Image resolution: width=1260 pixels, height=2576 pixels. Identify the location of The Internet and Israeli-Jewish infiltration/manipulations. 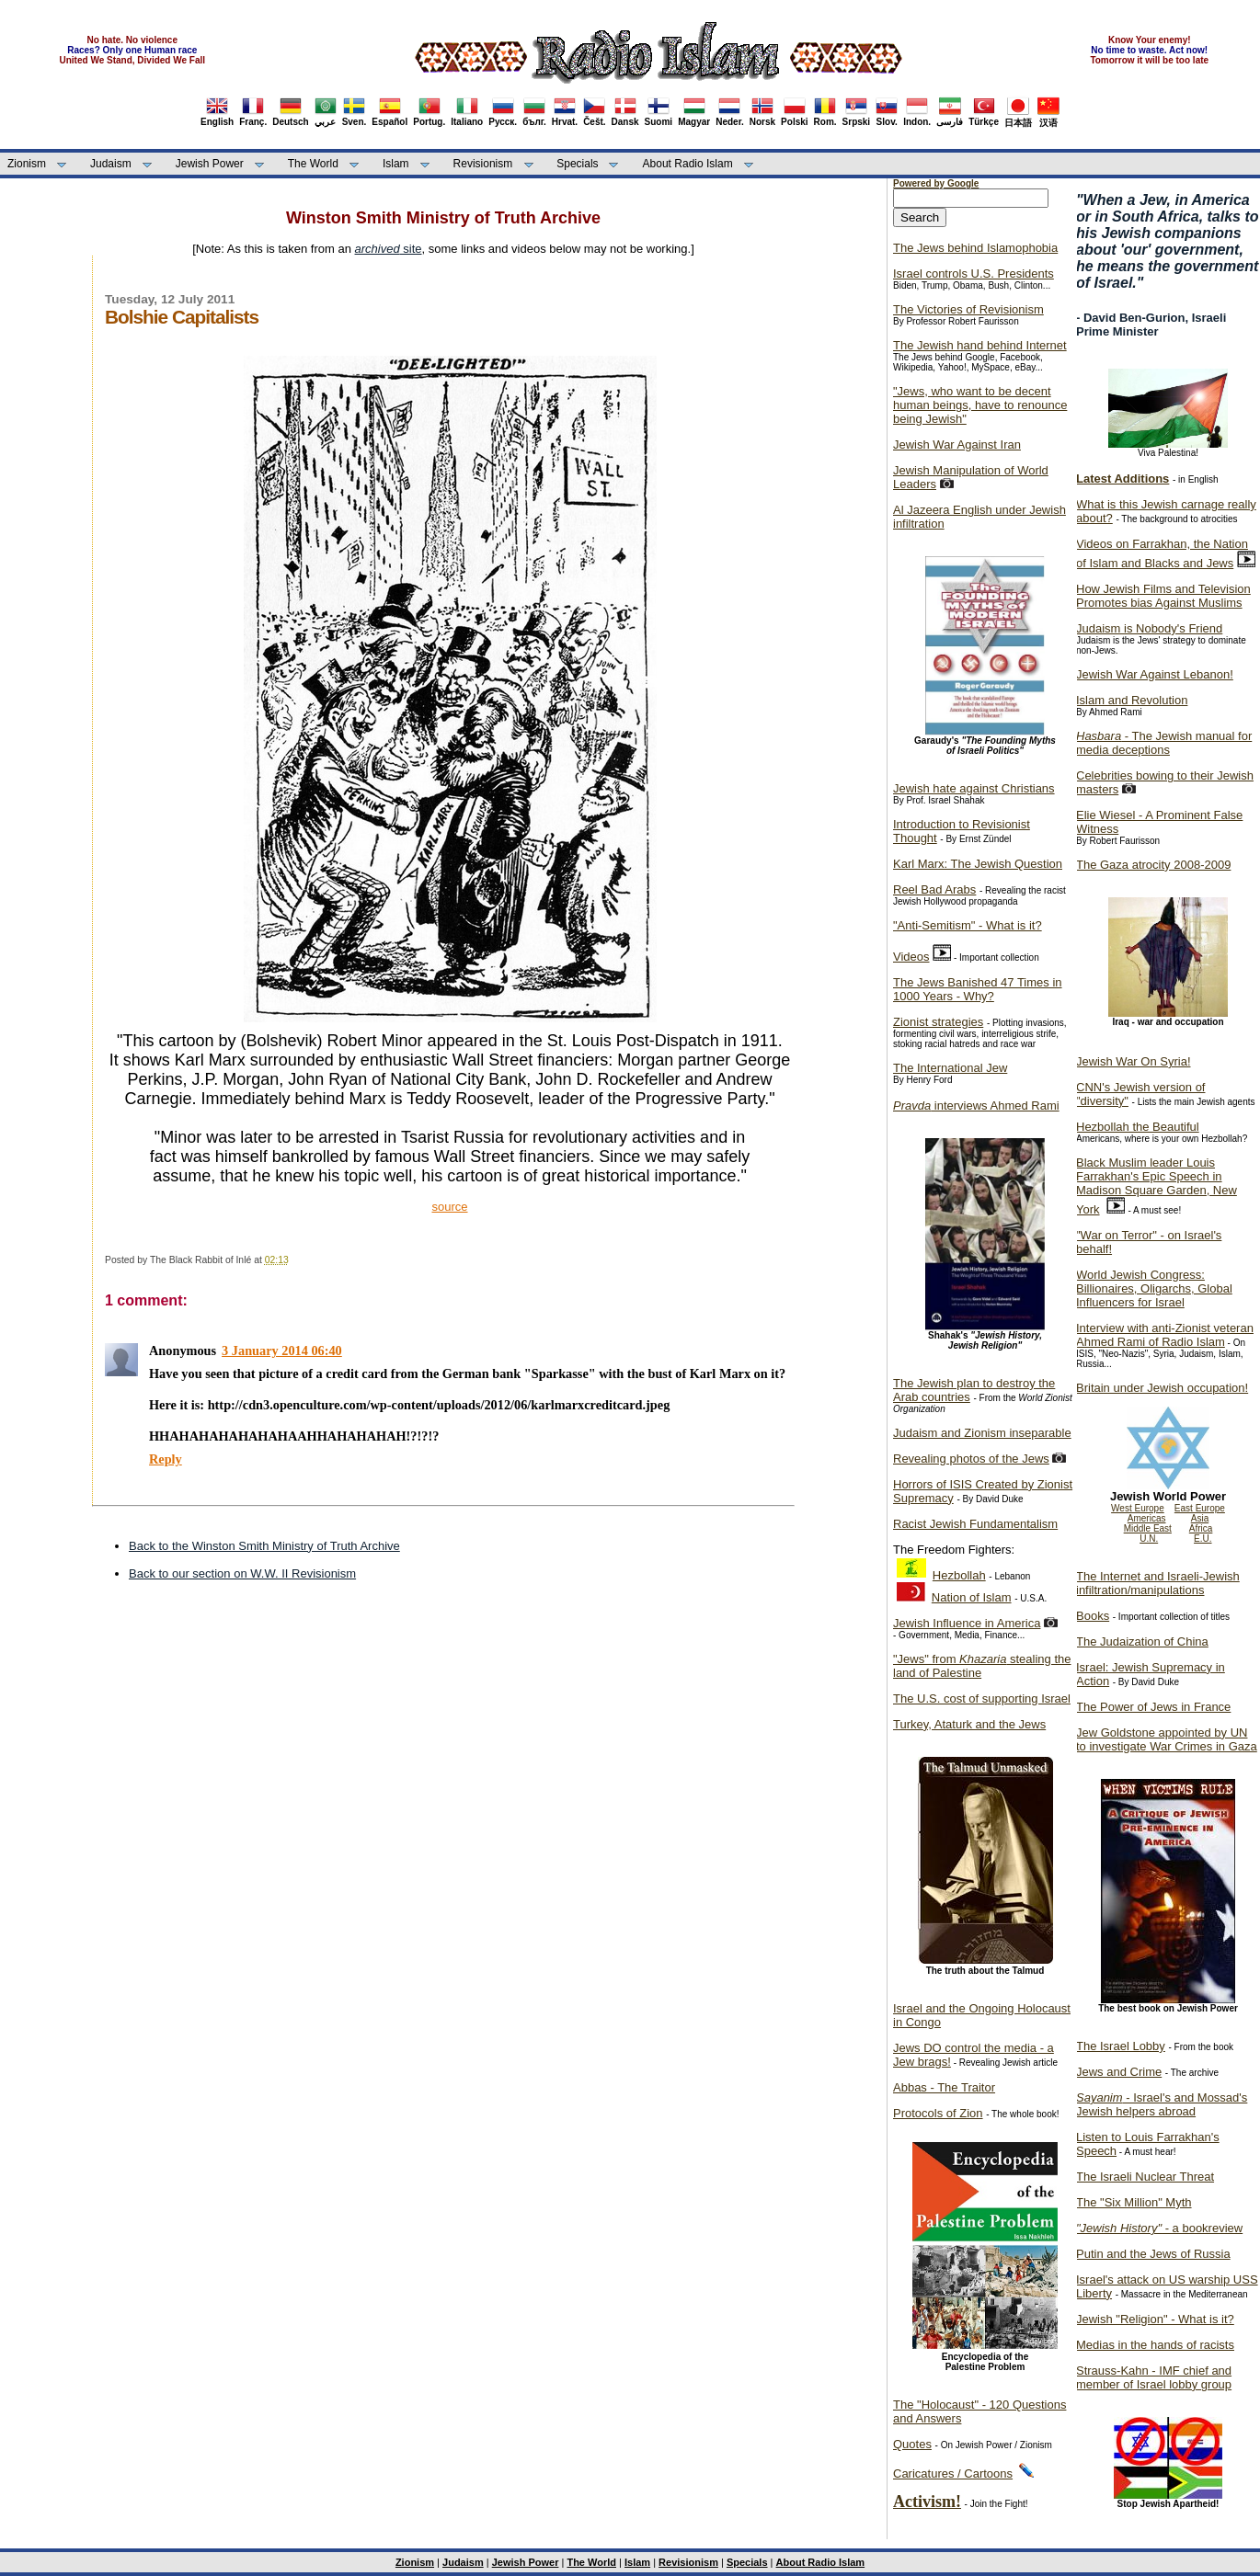
(1158, 1583).